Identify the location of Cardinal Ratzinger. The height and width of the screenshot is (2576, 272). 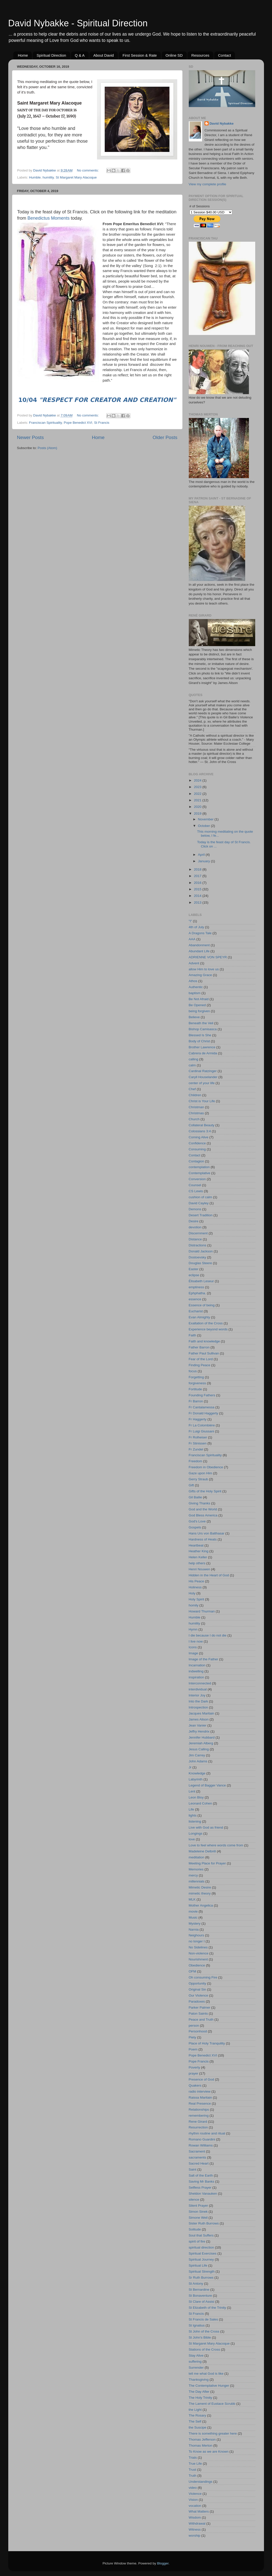
(203, 1071).